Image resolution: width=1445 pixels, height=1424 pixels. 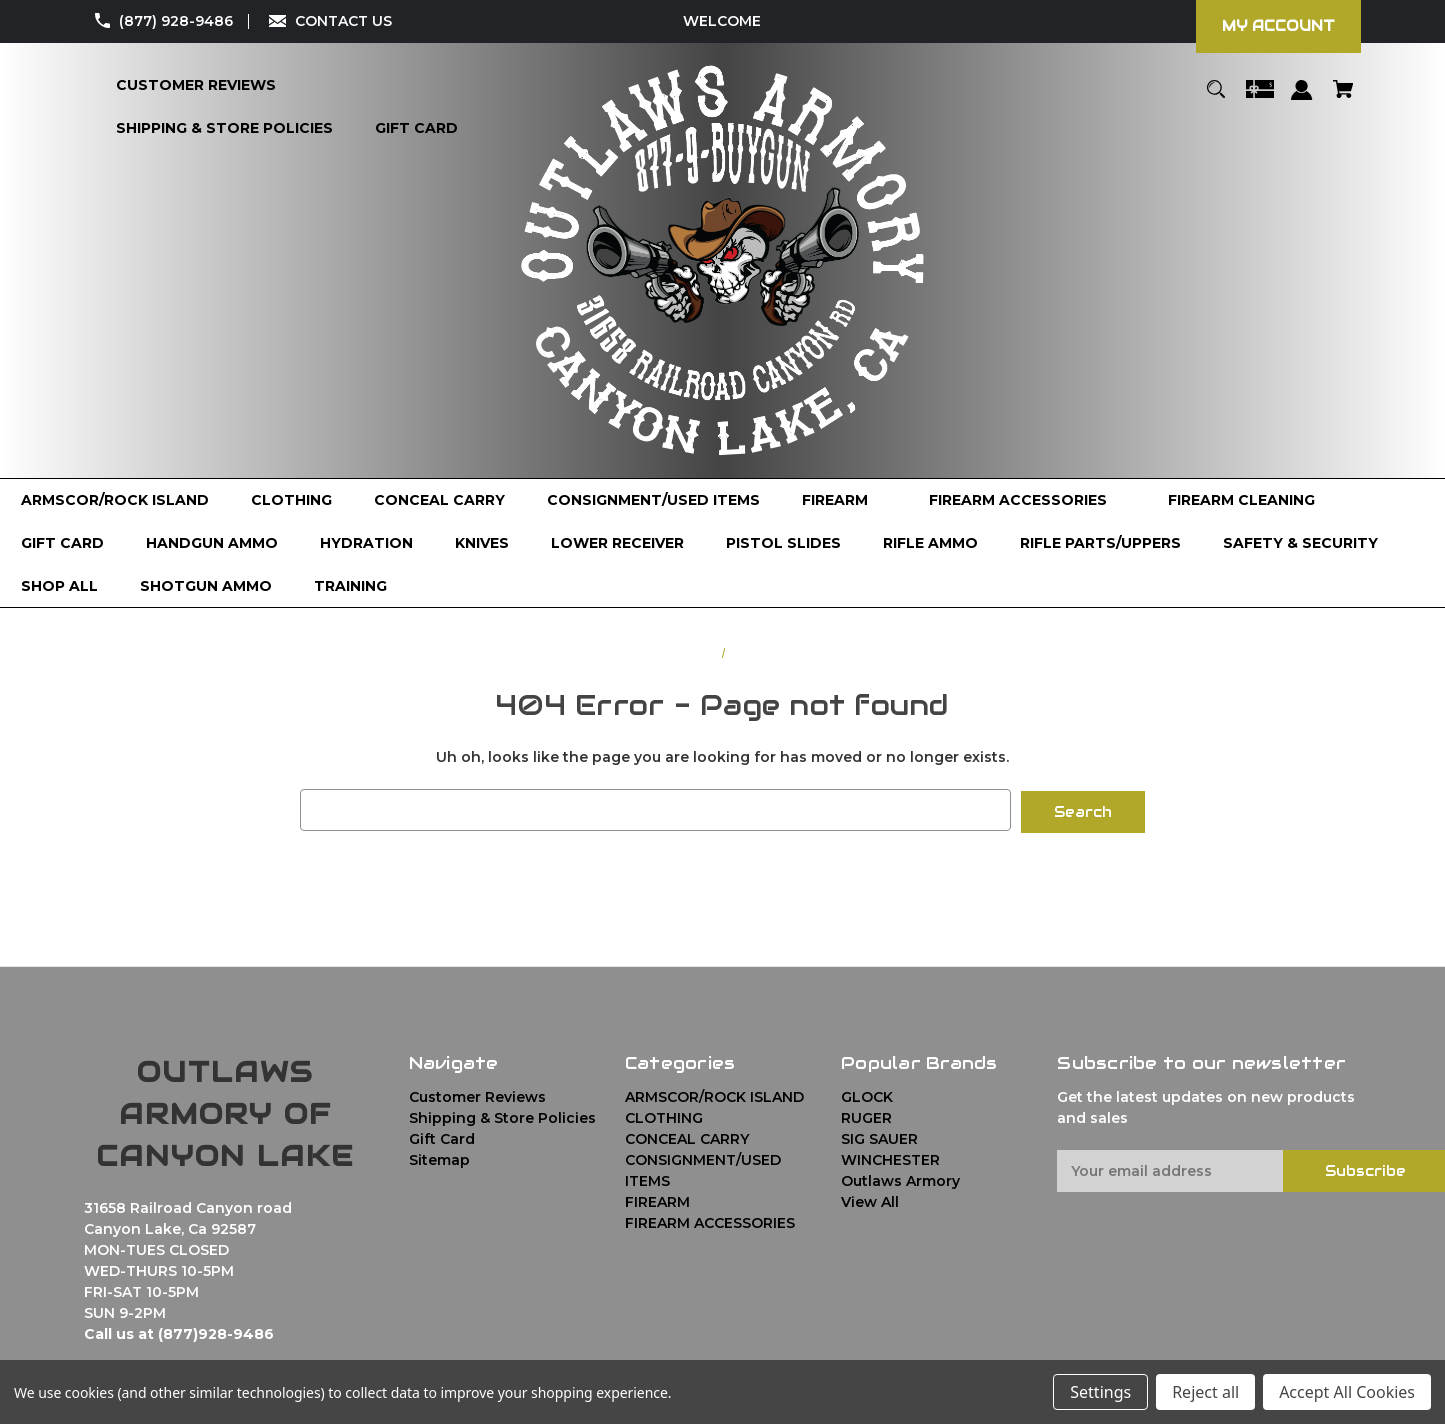 I want to click on CONTACT US, so click(x=343, y=21).